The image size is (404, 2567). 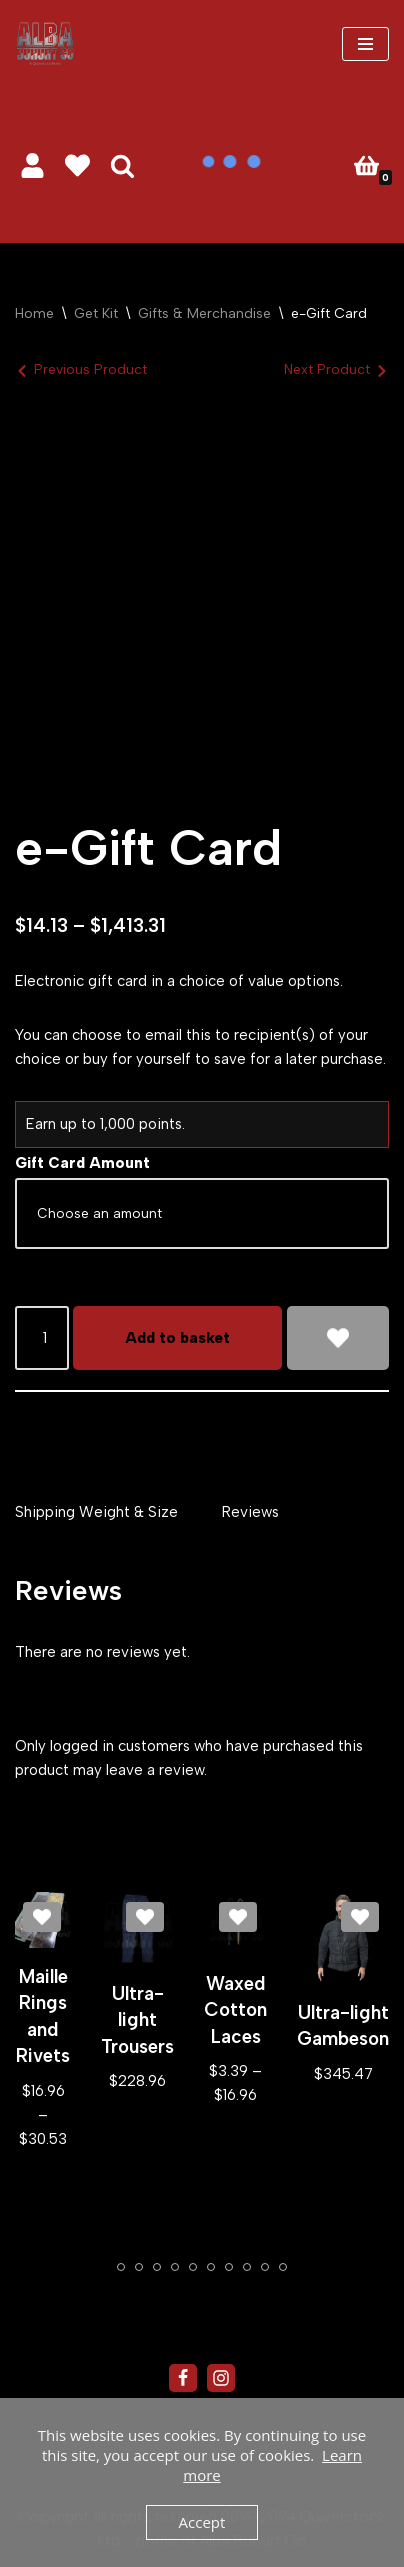 I want to click on Get Kit, so click(x=96, y=313).